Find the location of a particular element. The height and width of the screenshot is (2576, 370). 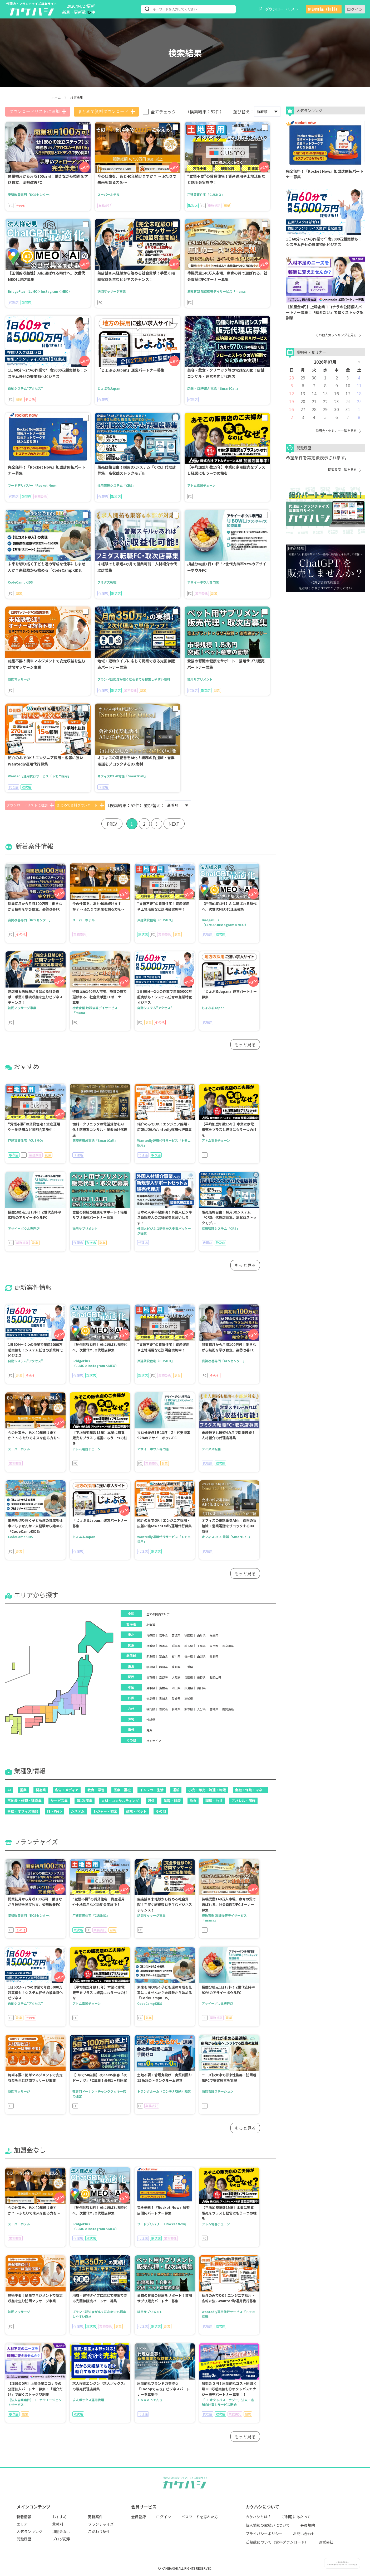

福島県 is located at coordinates (214, 1635).